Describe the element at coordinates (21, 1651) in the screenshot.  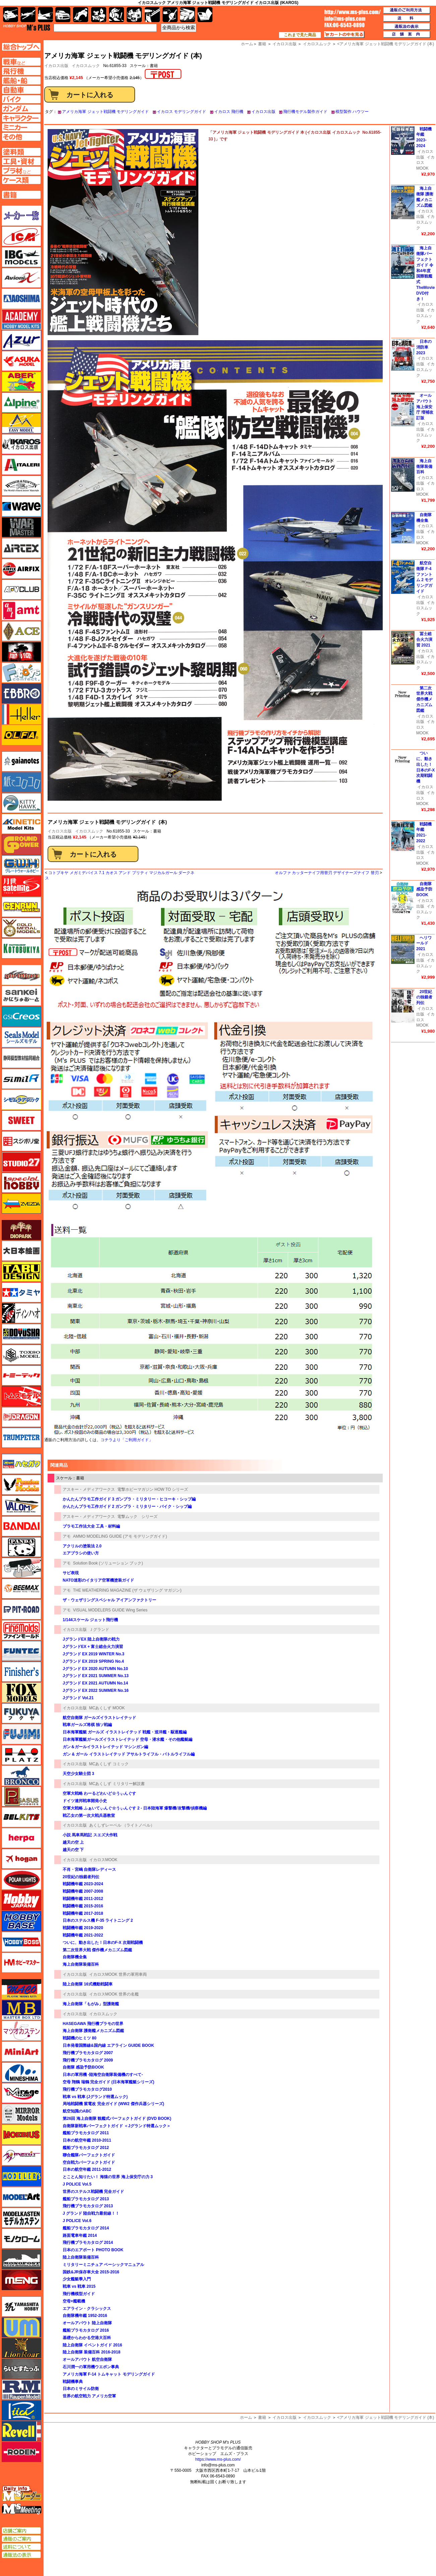
I see `funtec（ファンテック）` at that location.